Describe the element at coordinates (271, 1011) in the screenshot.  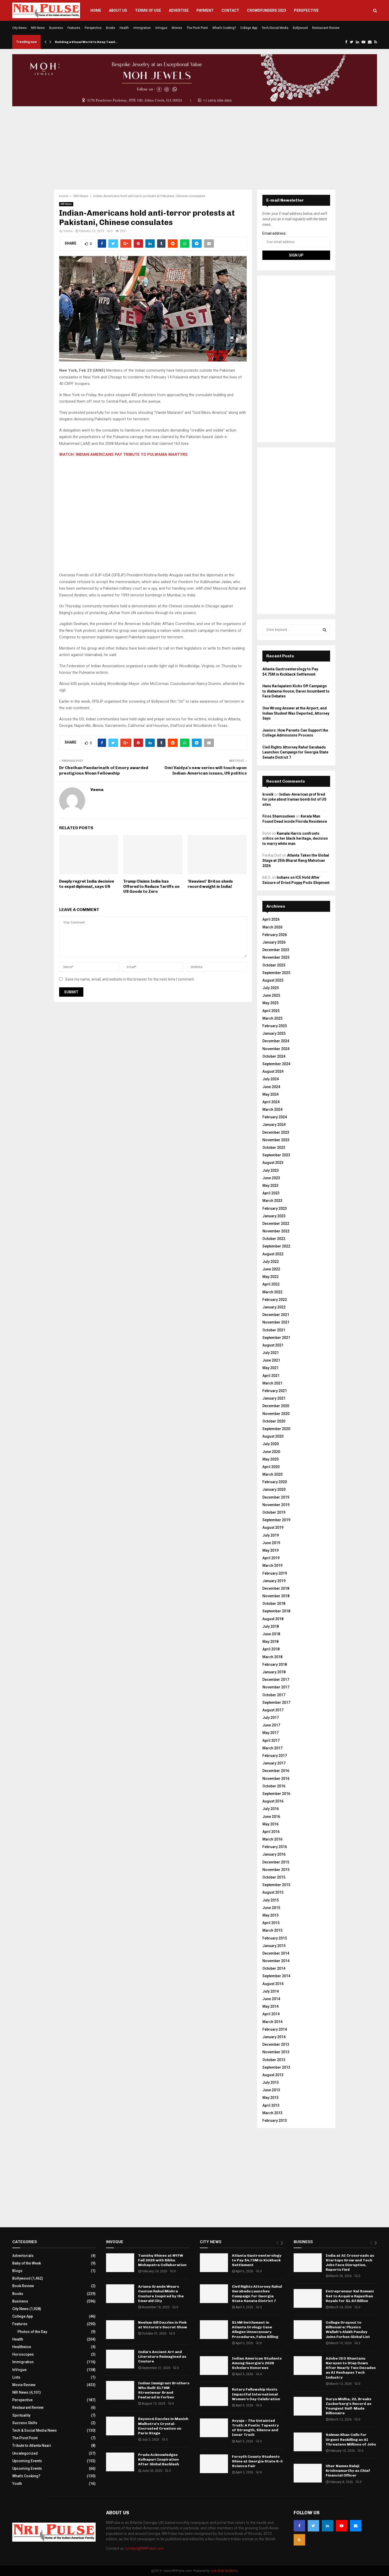
I see `April 2025` at that location.